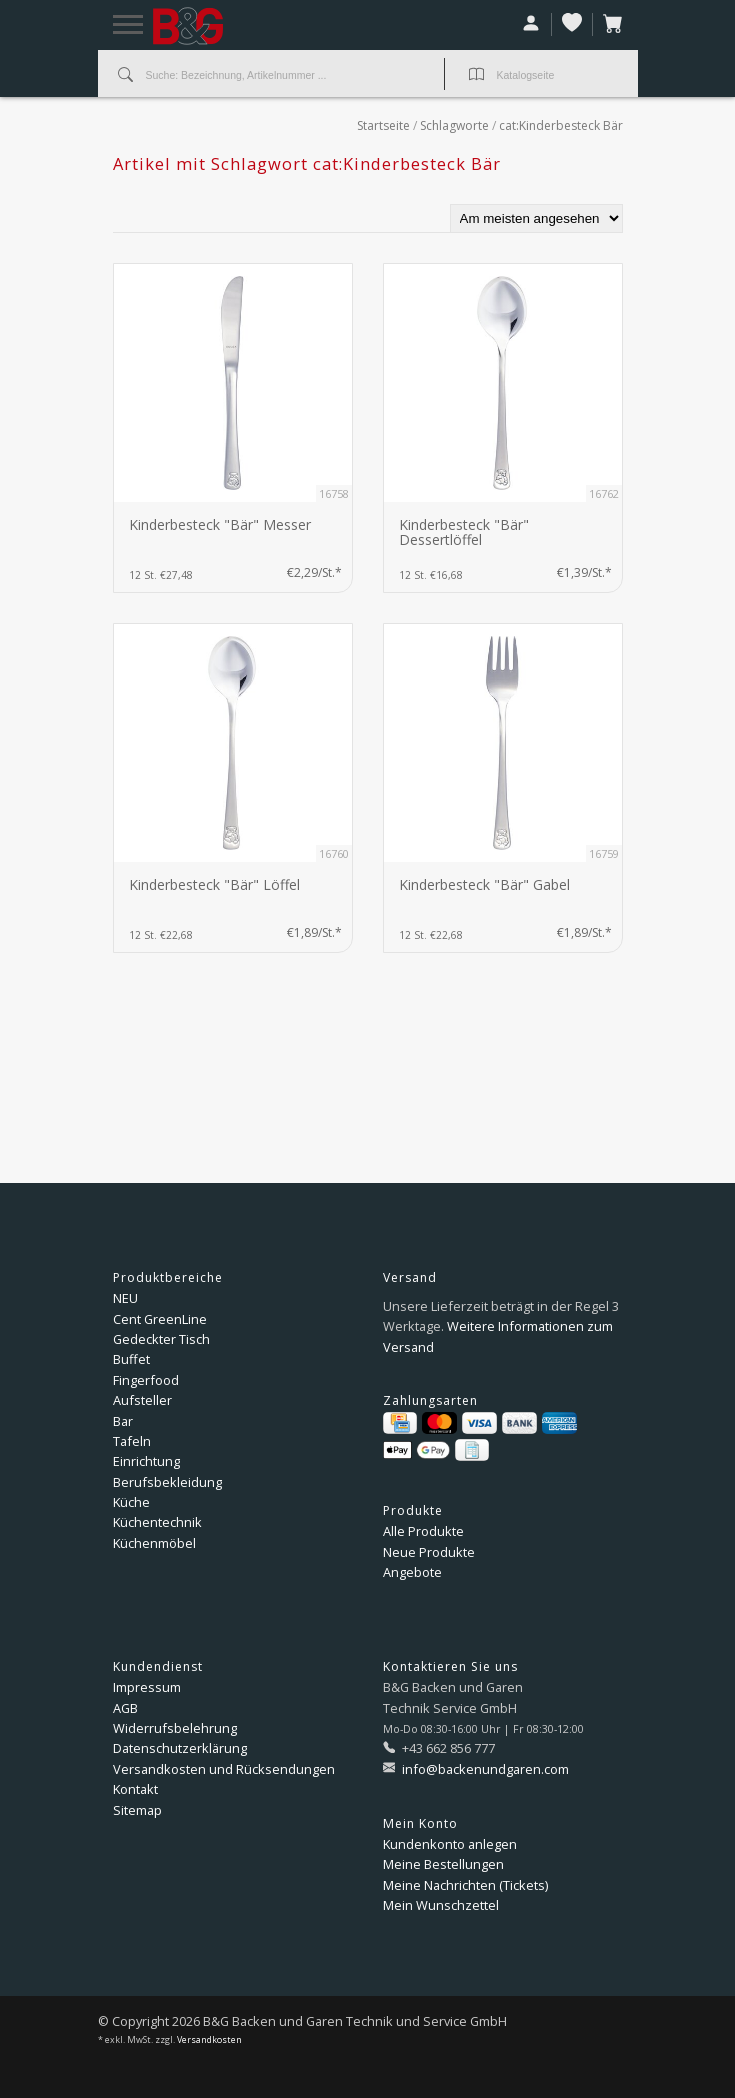 Image resolution: width=735 pixels, height=2098 pixels. Describe the element at coordinates (157, 1522) in the screenshot. I see `Küchentechnik` at that location.